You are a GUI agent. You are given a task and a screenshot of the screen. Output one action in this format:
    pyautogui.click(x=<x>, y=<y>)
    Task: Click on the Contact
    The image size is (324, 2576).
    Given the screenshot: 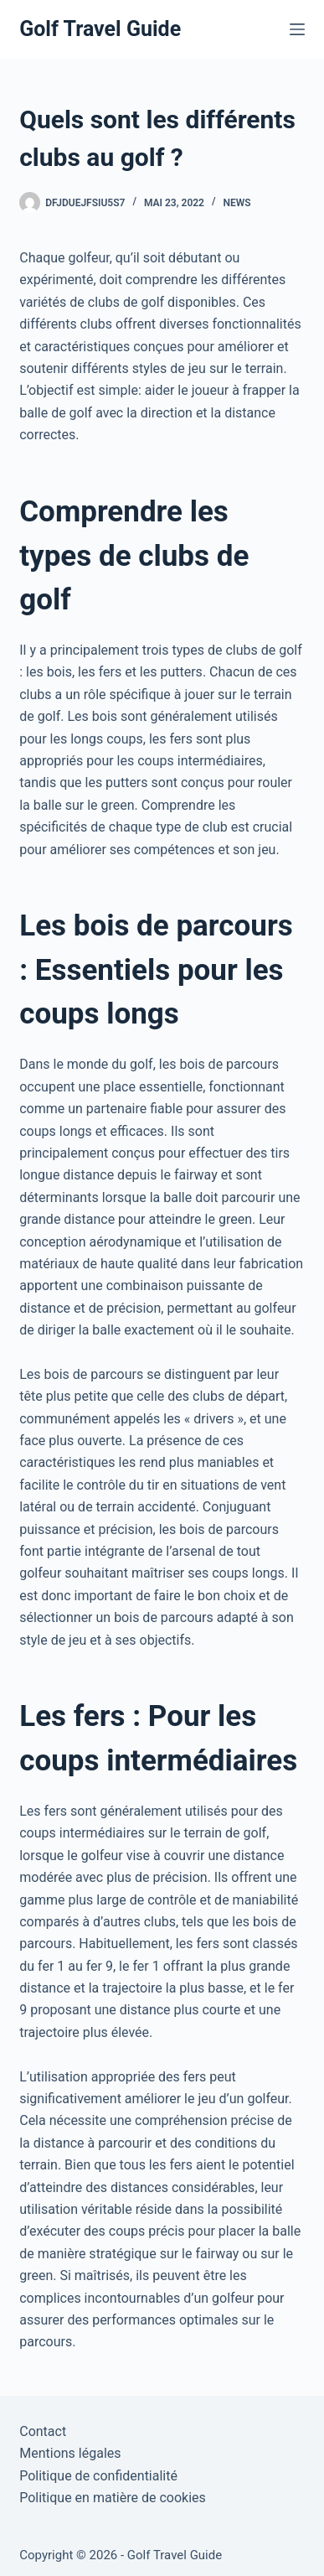 What is the action you would take?
    pyautogui.click(x=42, y=2431)
    